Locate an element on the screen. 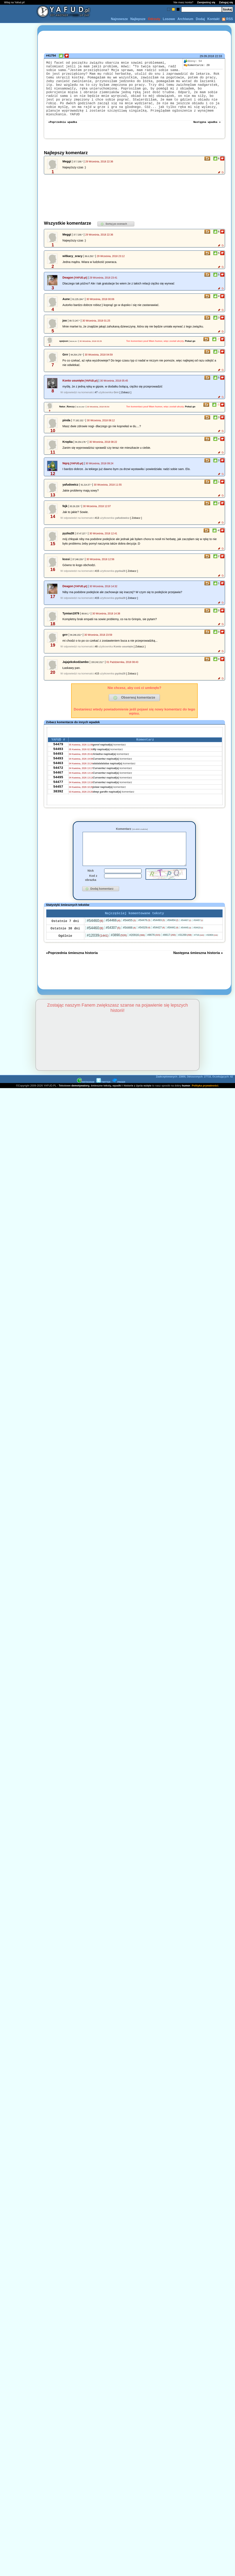  Deagon is located at coordinates (68, 290).